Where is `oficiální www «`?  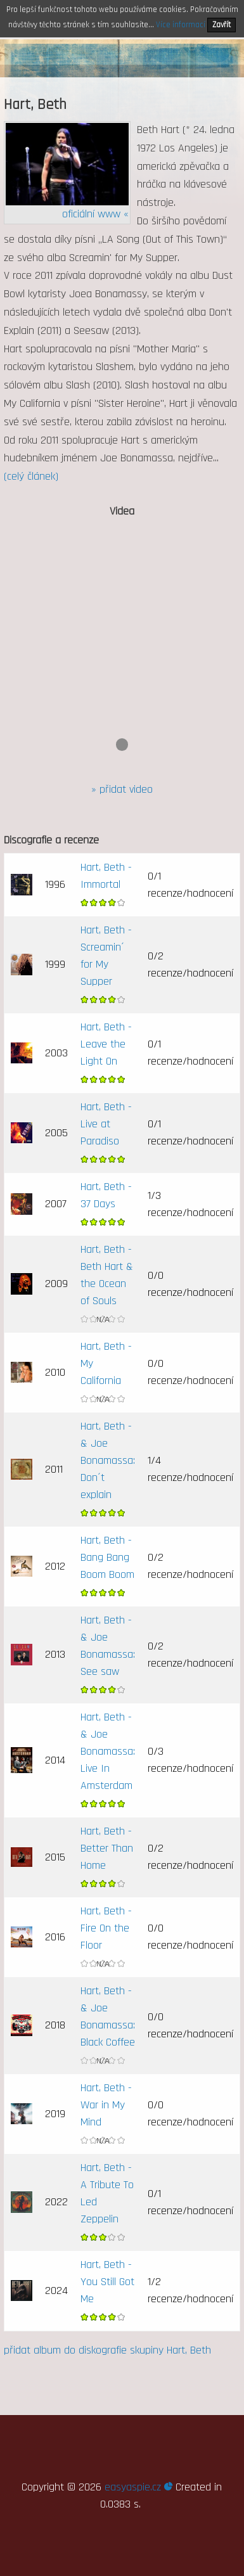
oficiální www « is located at coordinates (95, 214).